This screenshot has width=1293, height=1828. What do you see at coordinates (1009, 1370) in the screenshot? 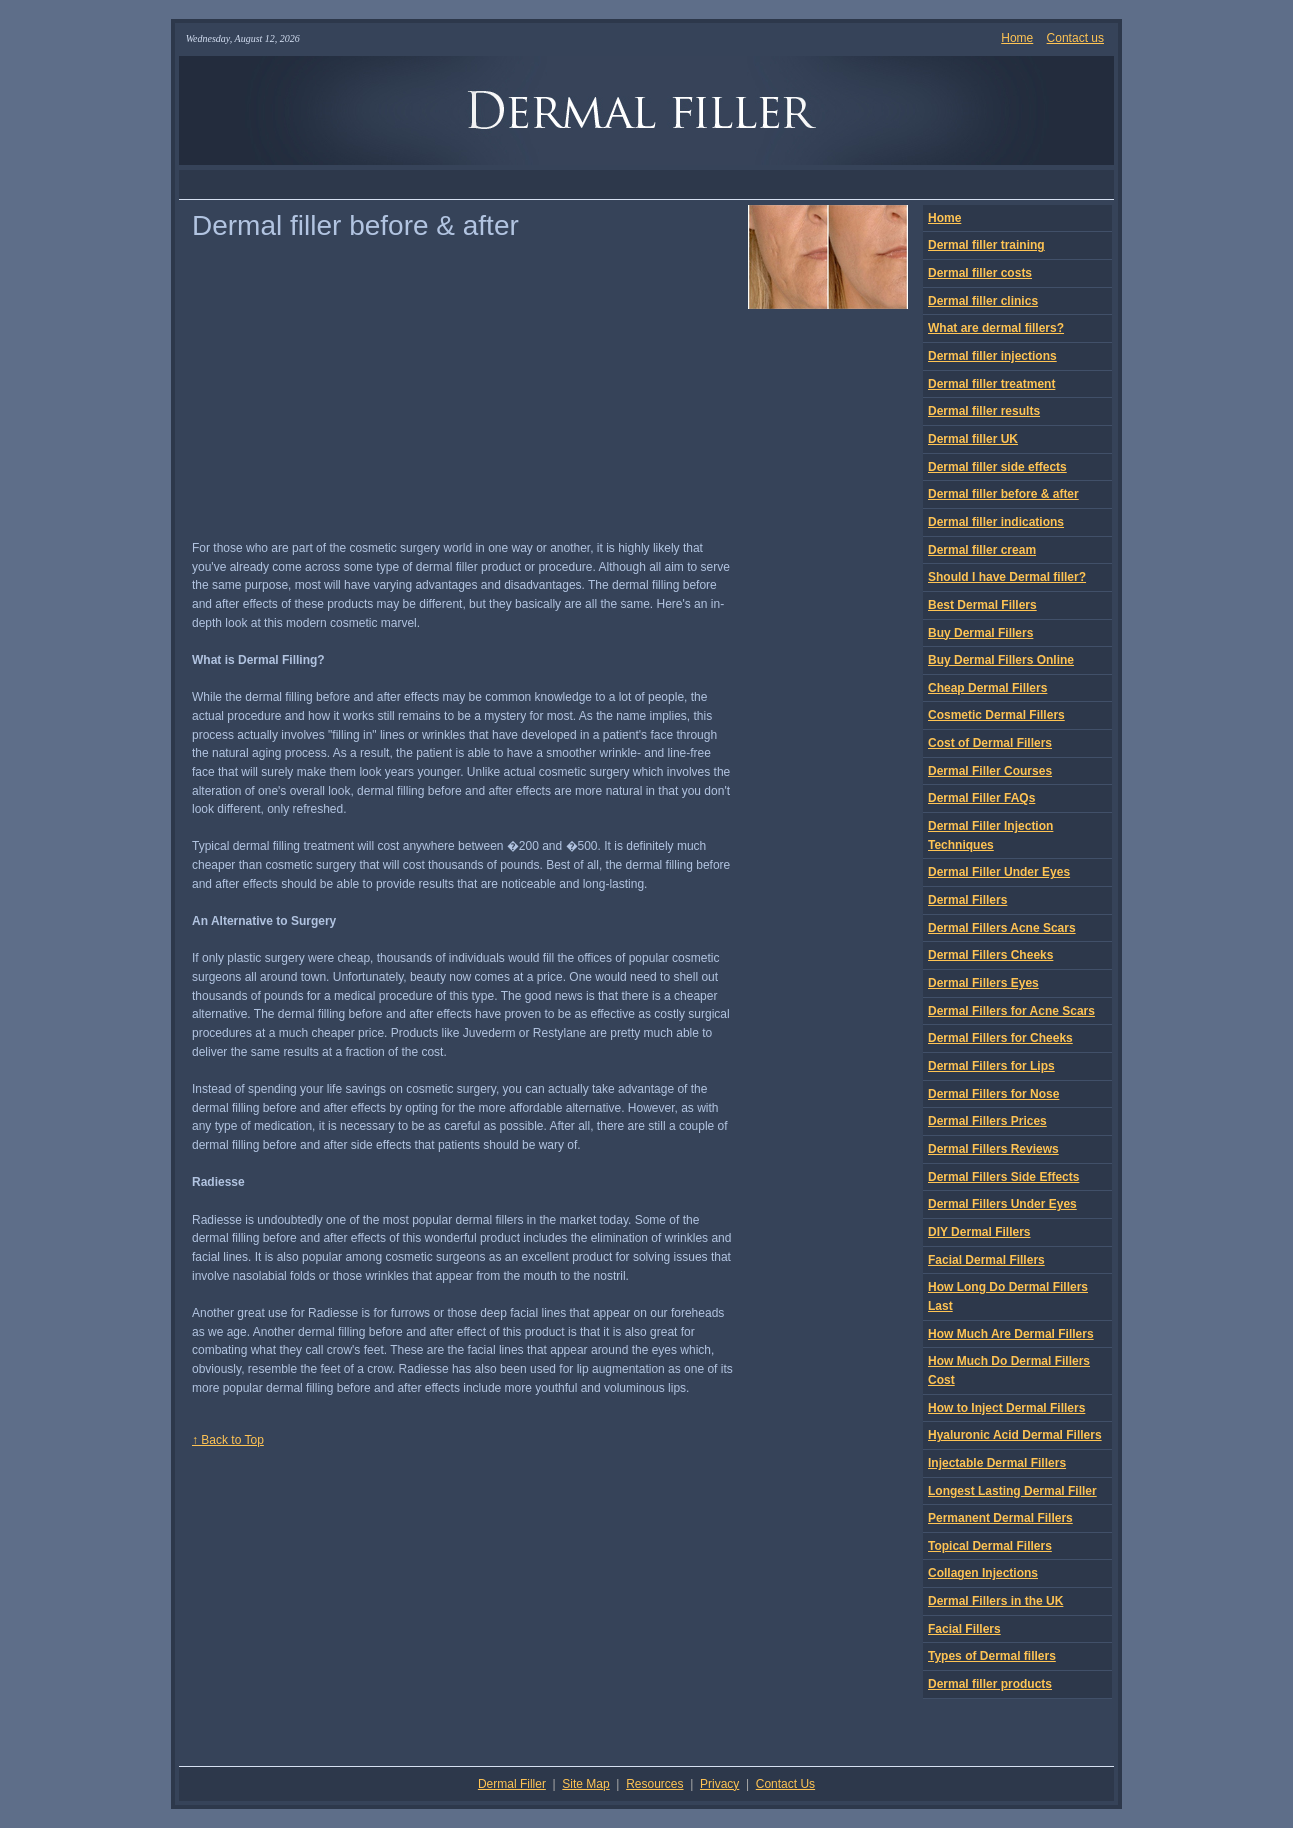
I see `How Much Do Dermal Fillers Cost` at bounding box center [1009, 1370].